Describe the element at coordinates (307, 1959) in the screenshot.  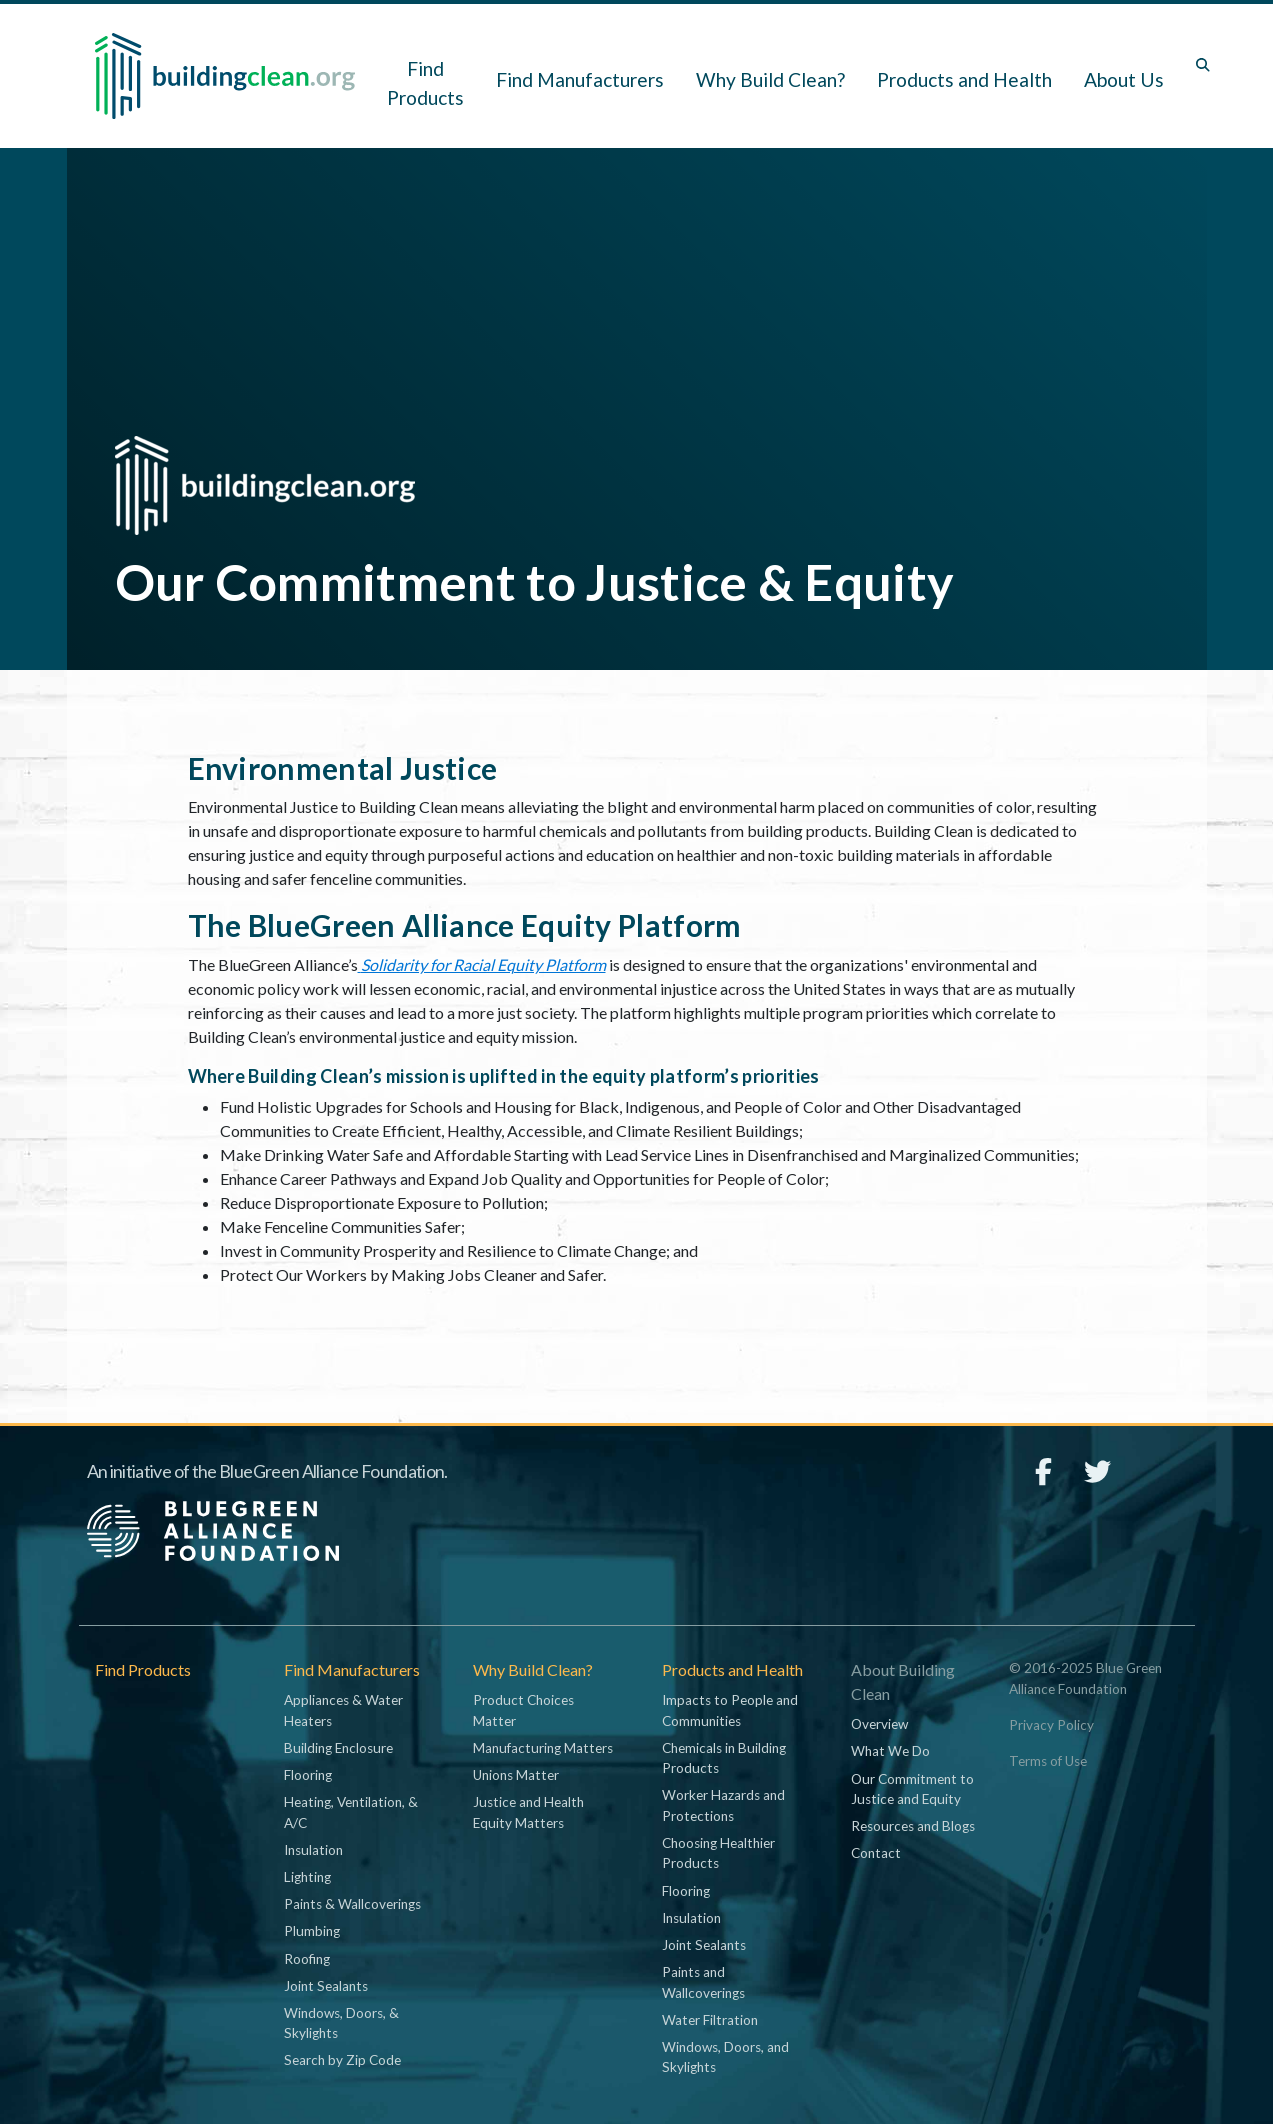
I see `Roofing` at that location.